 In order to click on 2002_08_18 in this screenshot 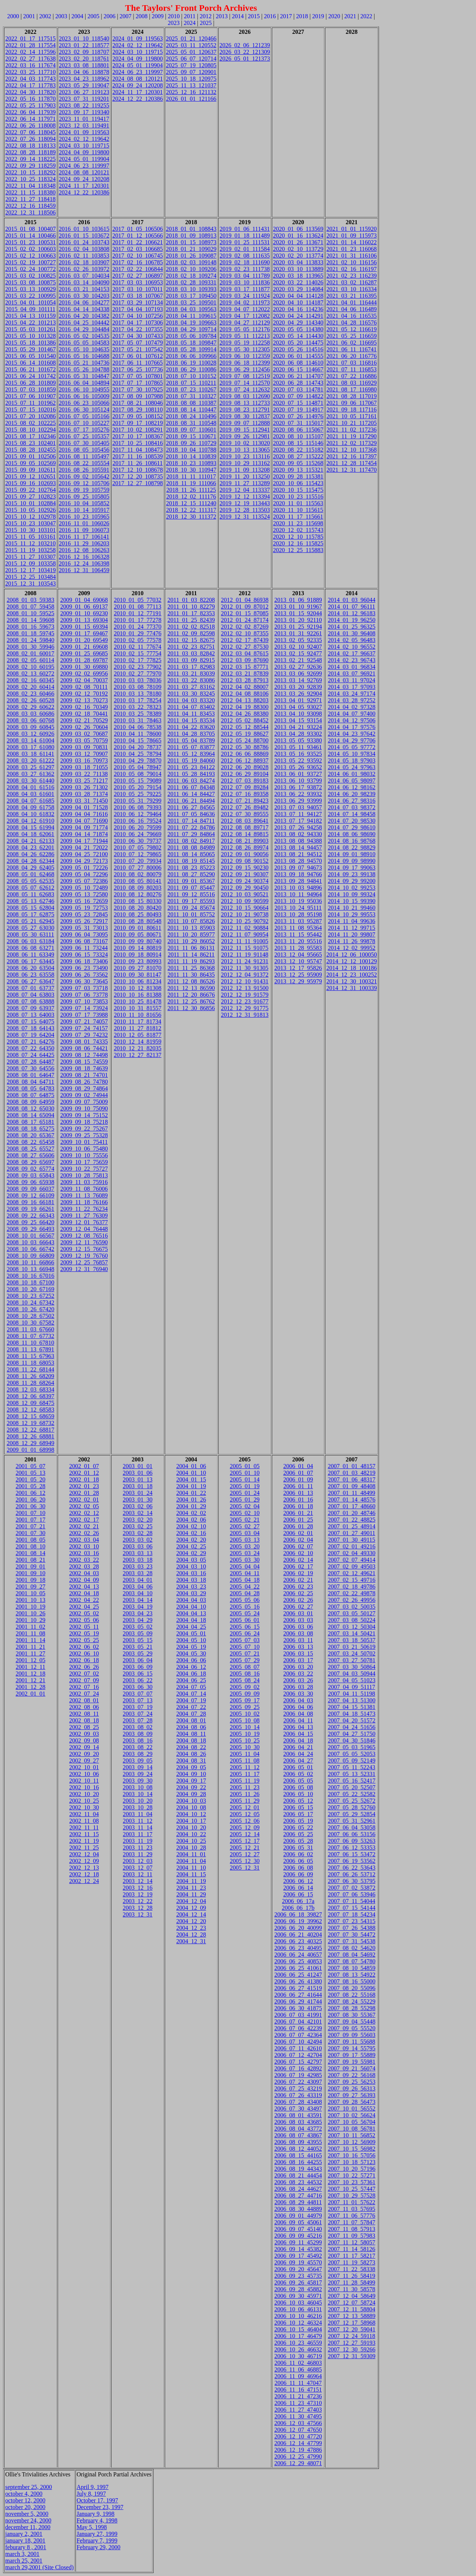, I will do `click(84, 1720)`.